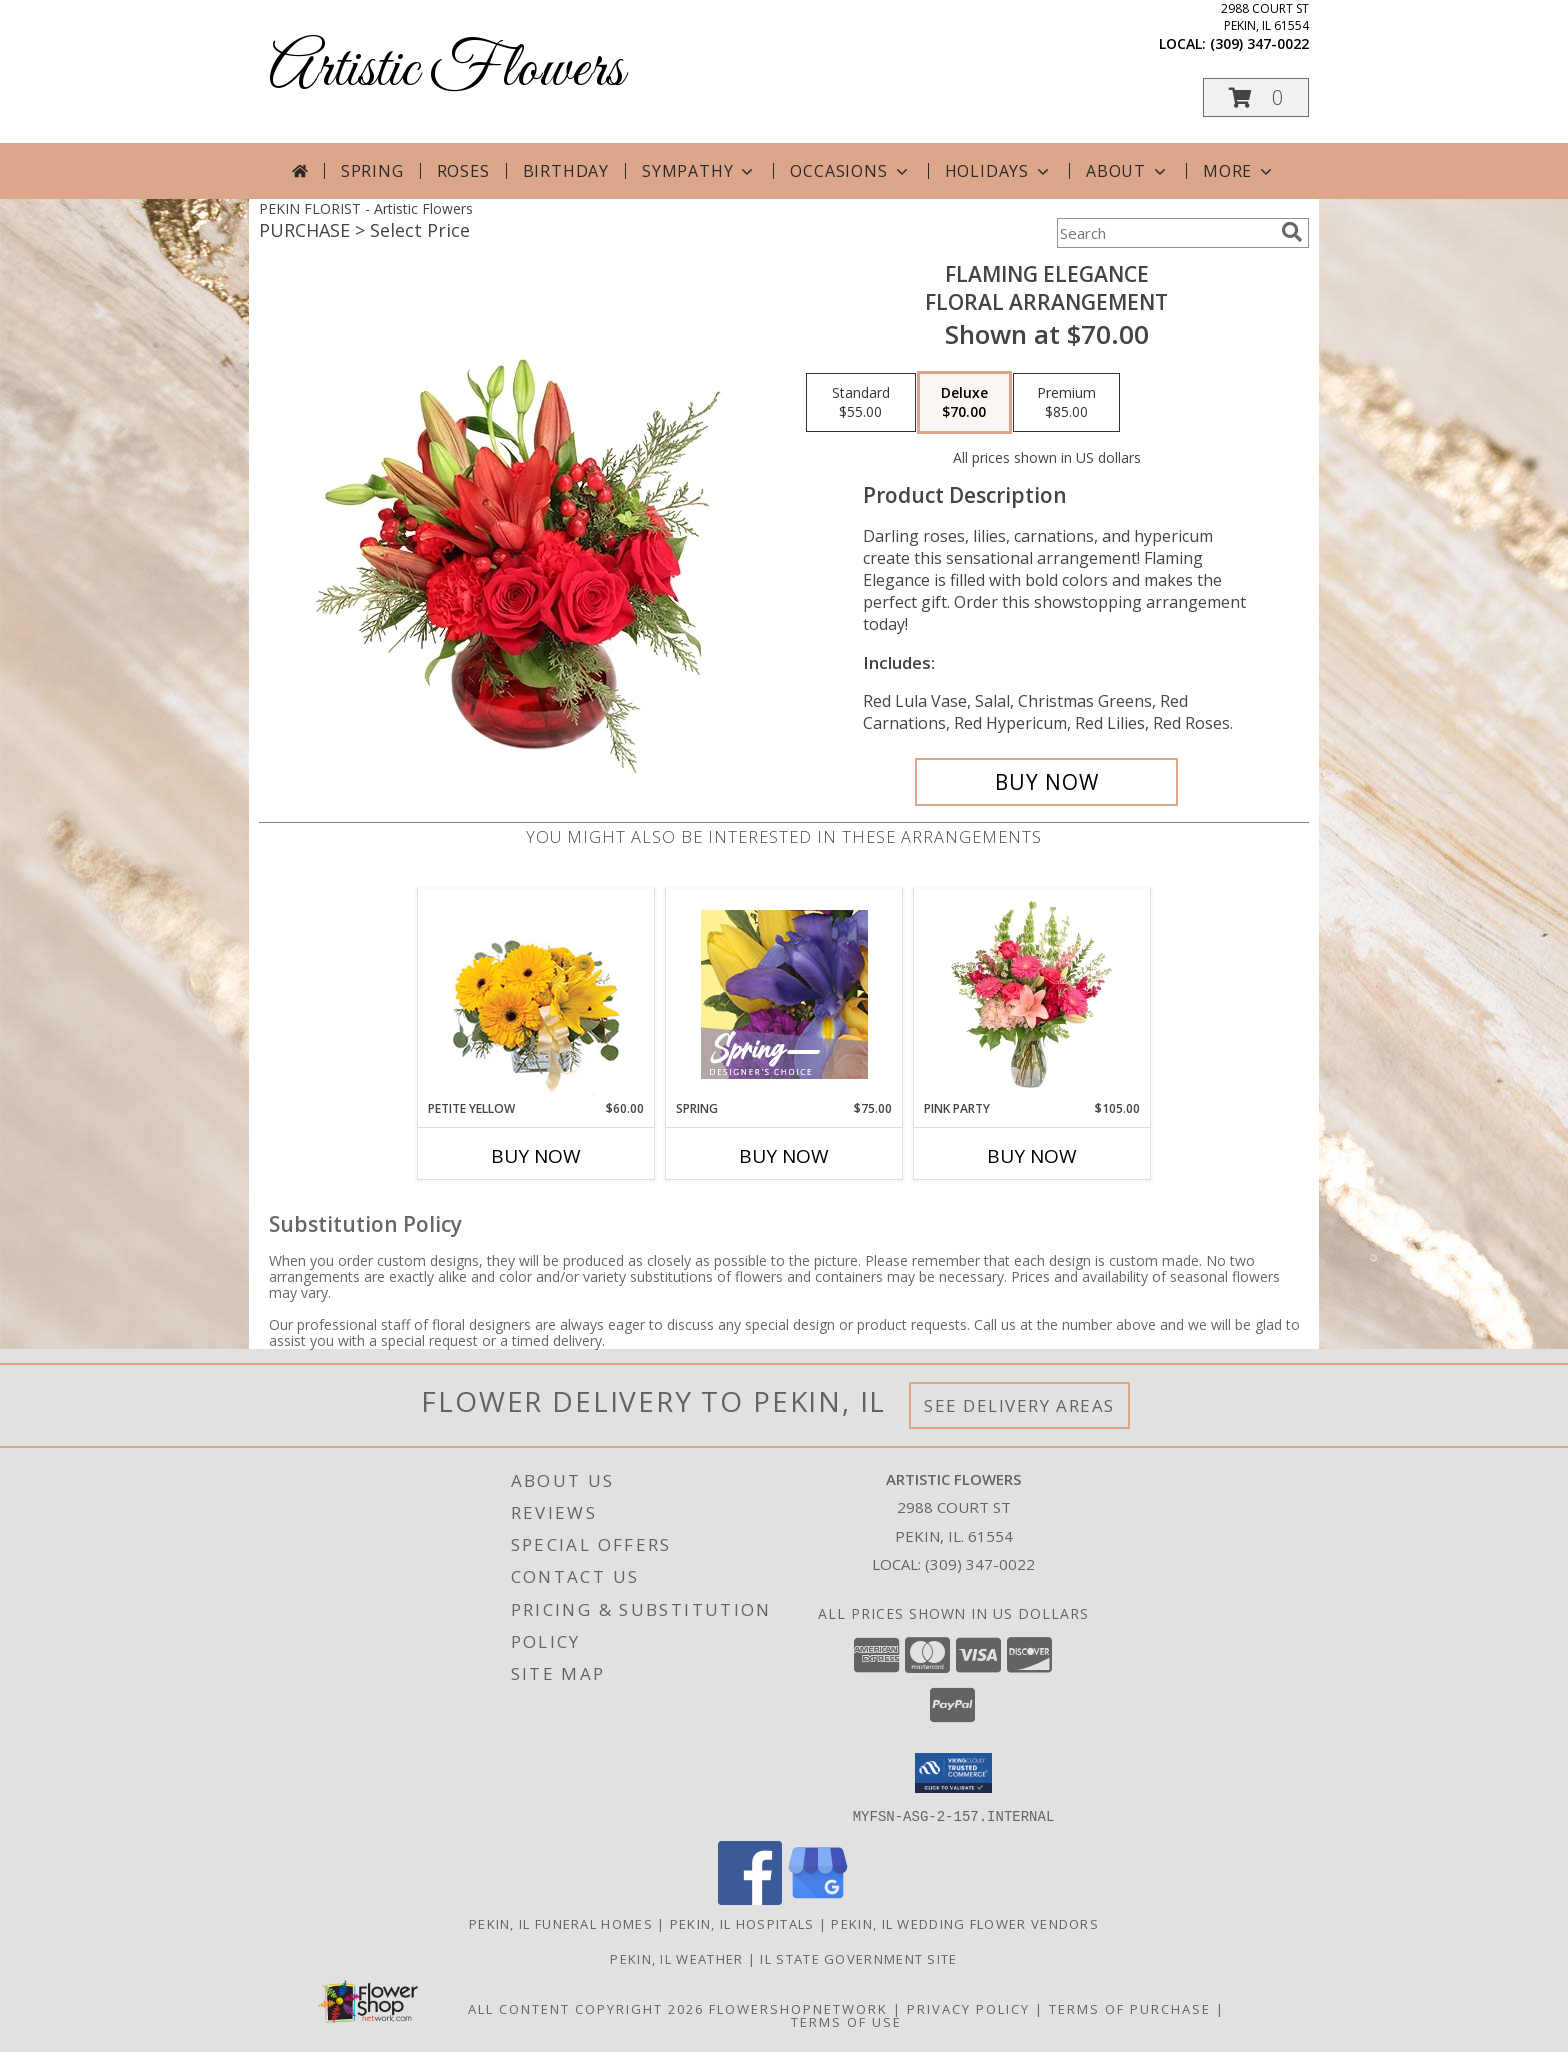  Describe the element at coordinates (818, 1898) in the screenshot. I see `[View our Google Business Page]` at that location.